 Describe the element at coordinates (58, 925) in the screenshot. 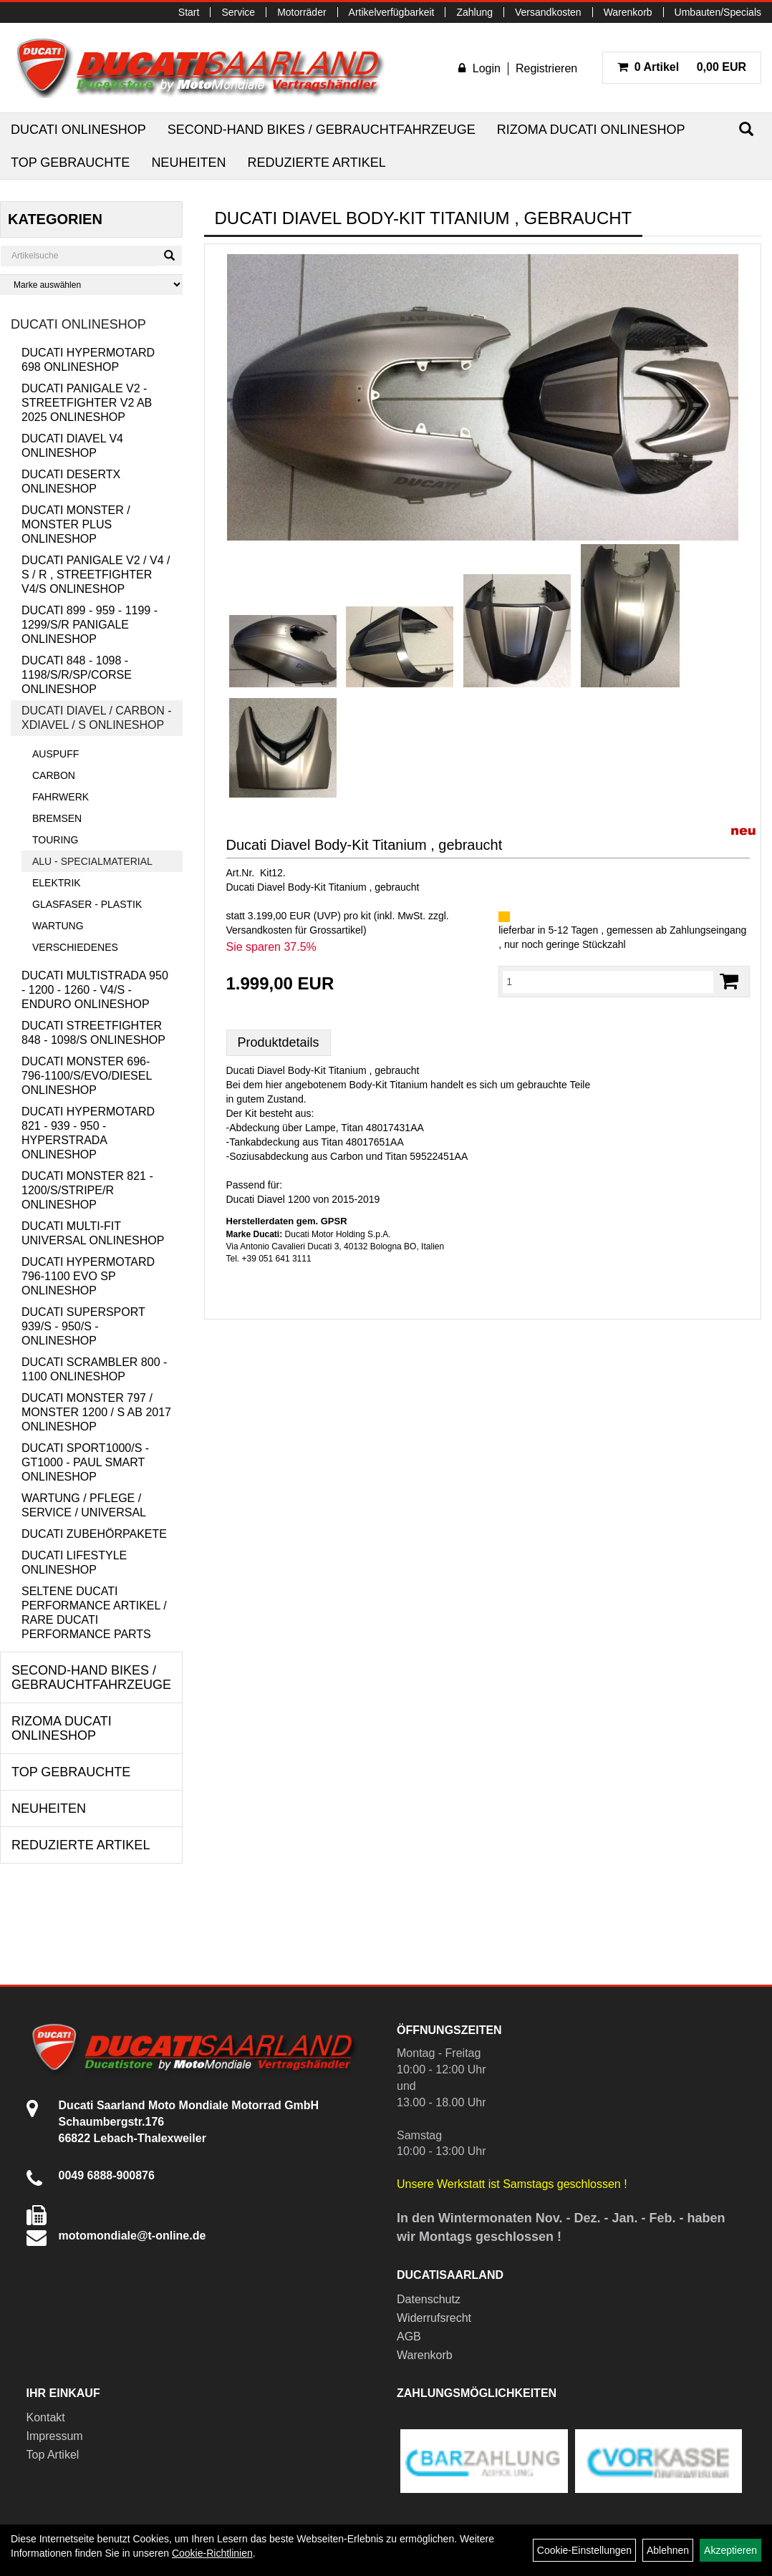

I see `Wartung` at that location.